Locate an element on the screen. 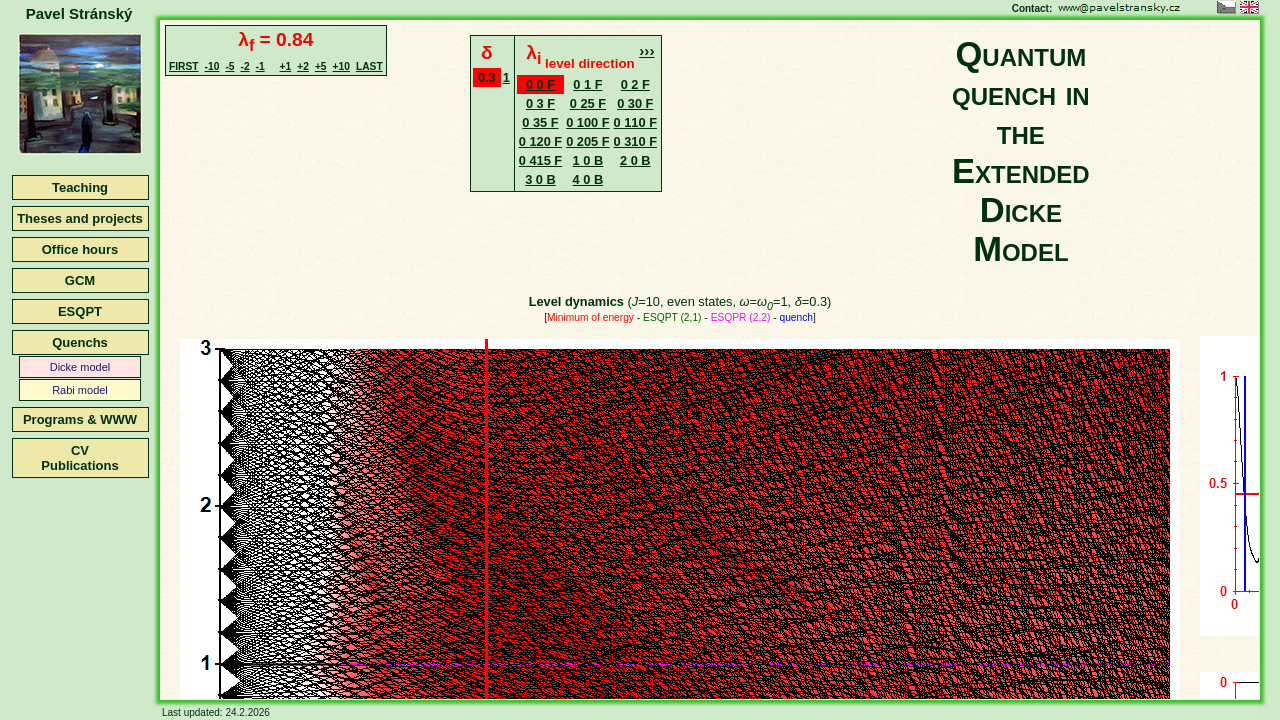  4 0 B is located at coordinates (588, 179).